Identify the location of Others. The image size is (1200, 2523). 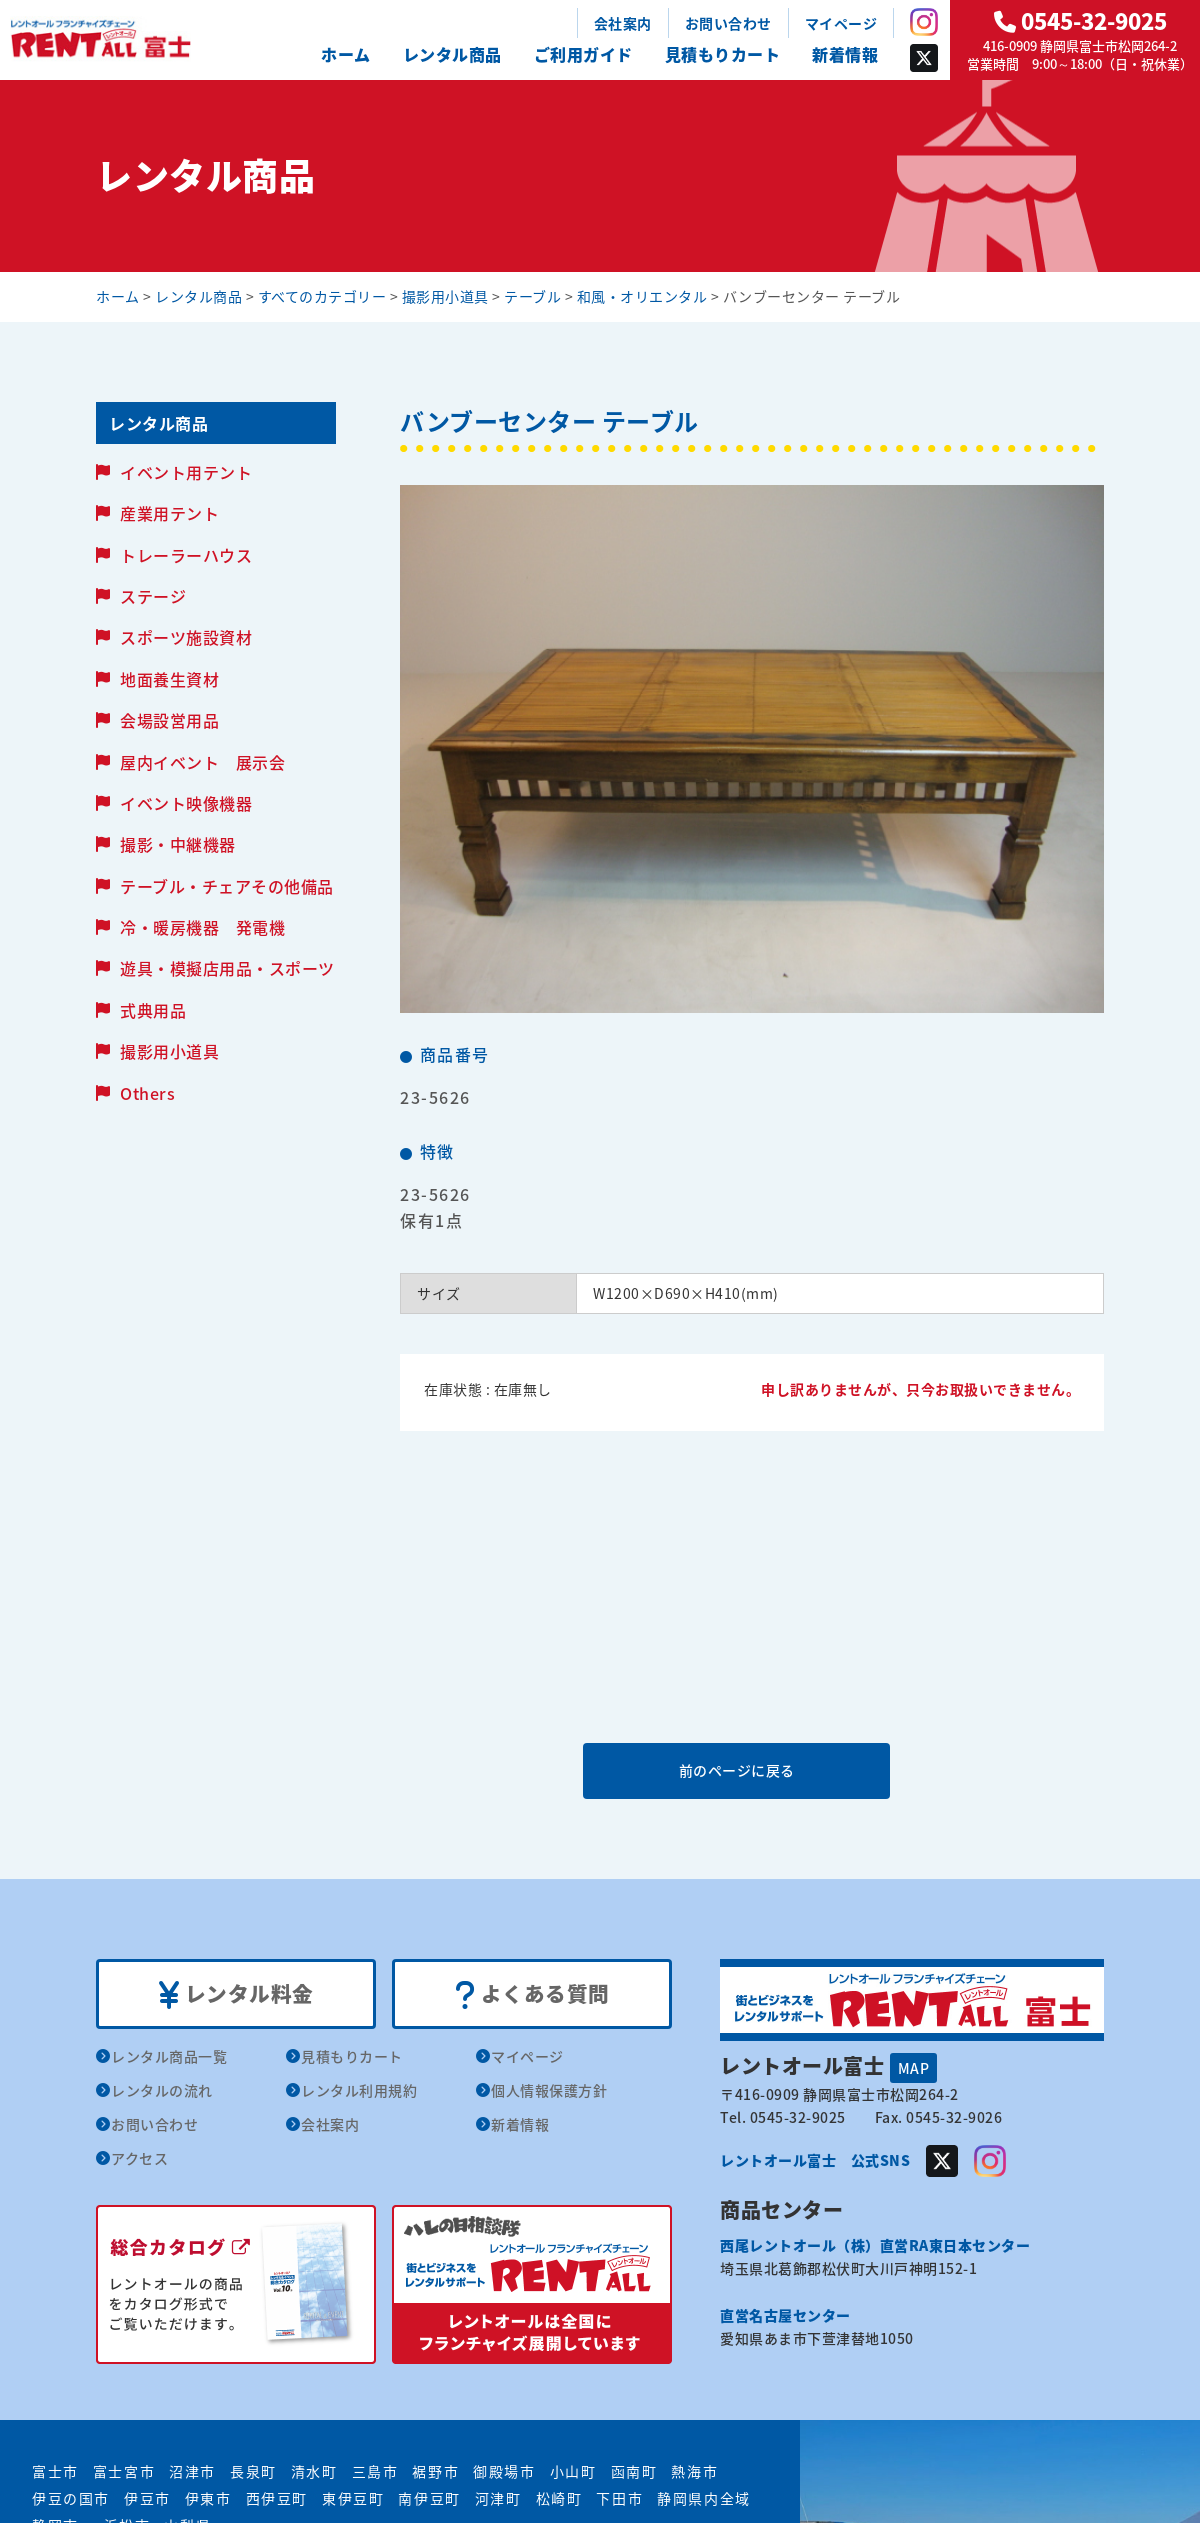
(147, 1093).